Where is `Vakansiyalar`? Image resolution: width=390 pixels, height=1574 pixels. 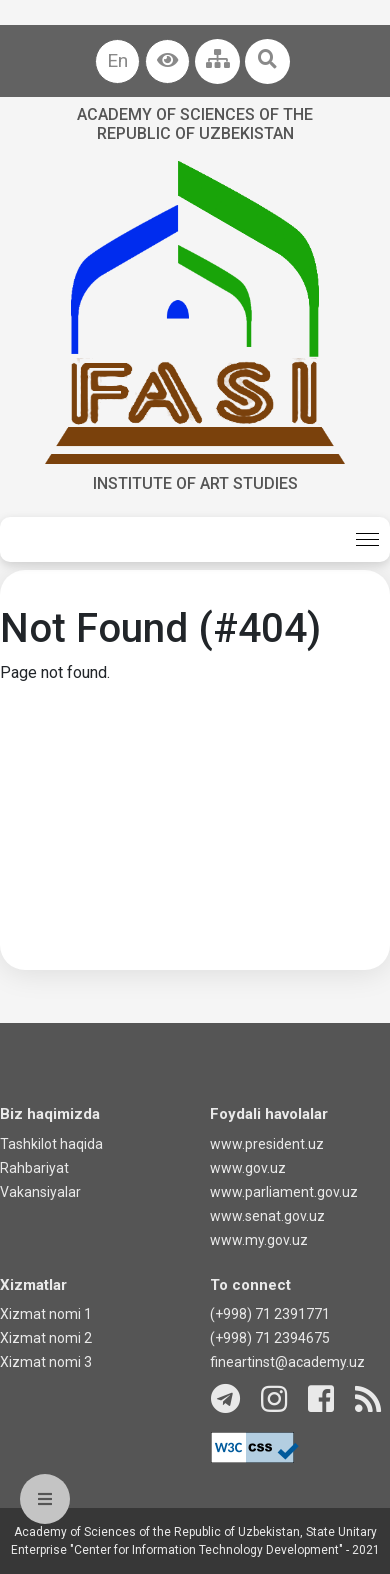 Vakansiyalar is located at coordinates (40, 1192).